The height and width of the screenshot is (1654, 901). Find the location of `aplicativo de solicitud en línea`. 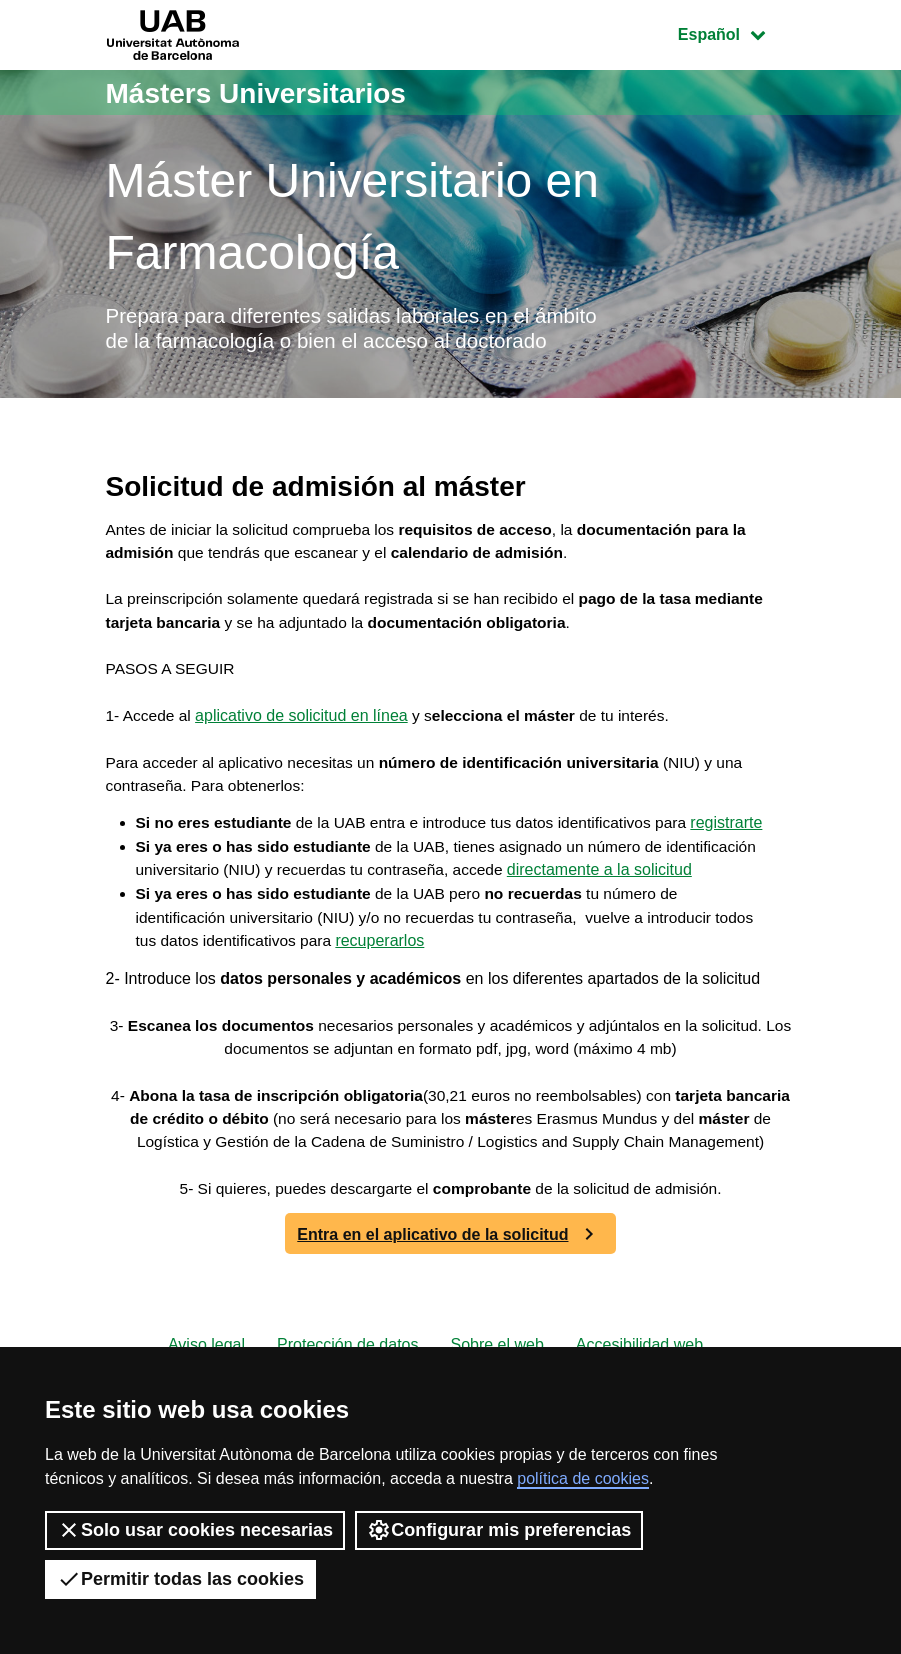

aplicativo de solicitud en línea is located at coordinates (304, 752).